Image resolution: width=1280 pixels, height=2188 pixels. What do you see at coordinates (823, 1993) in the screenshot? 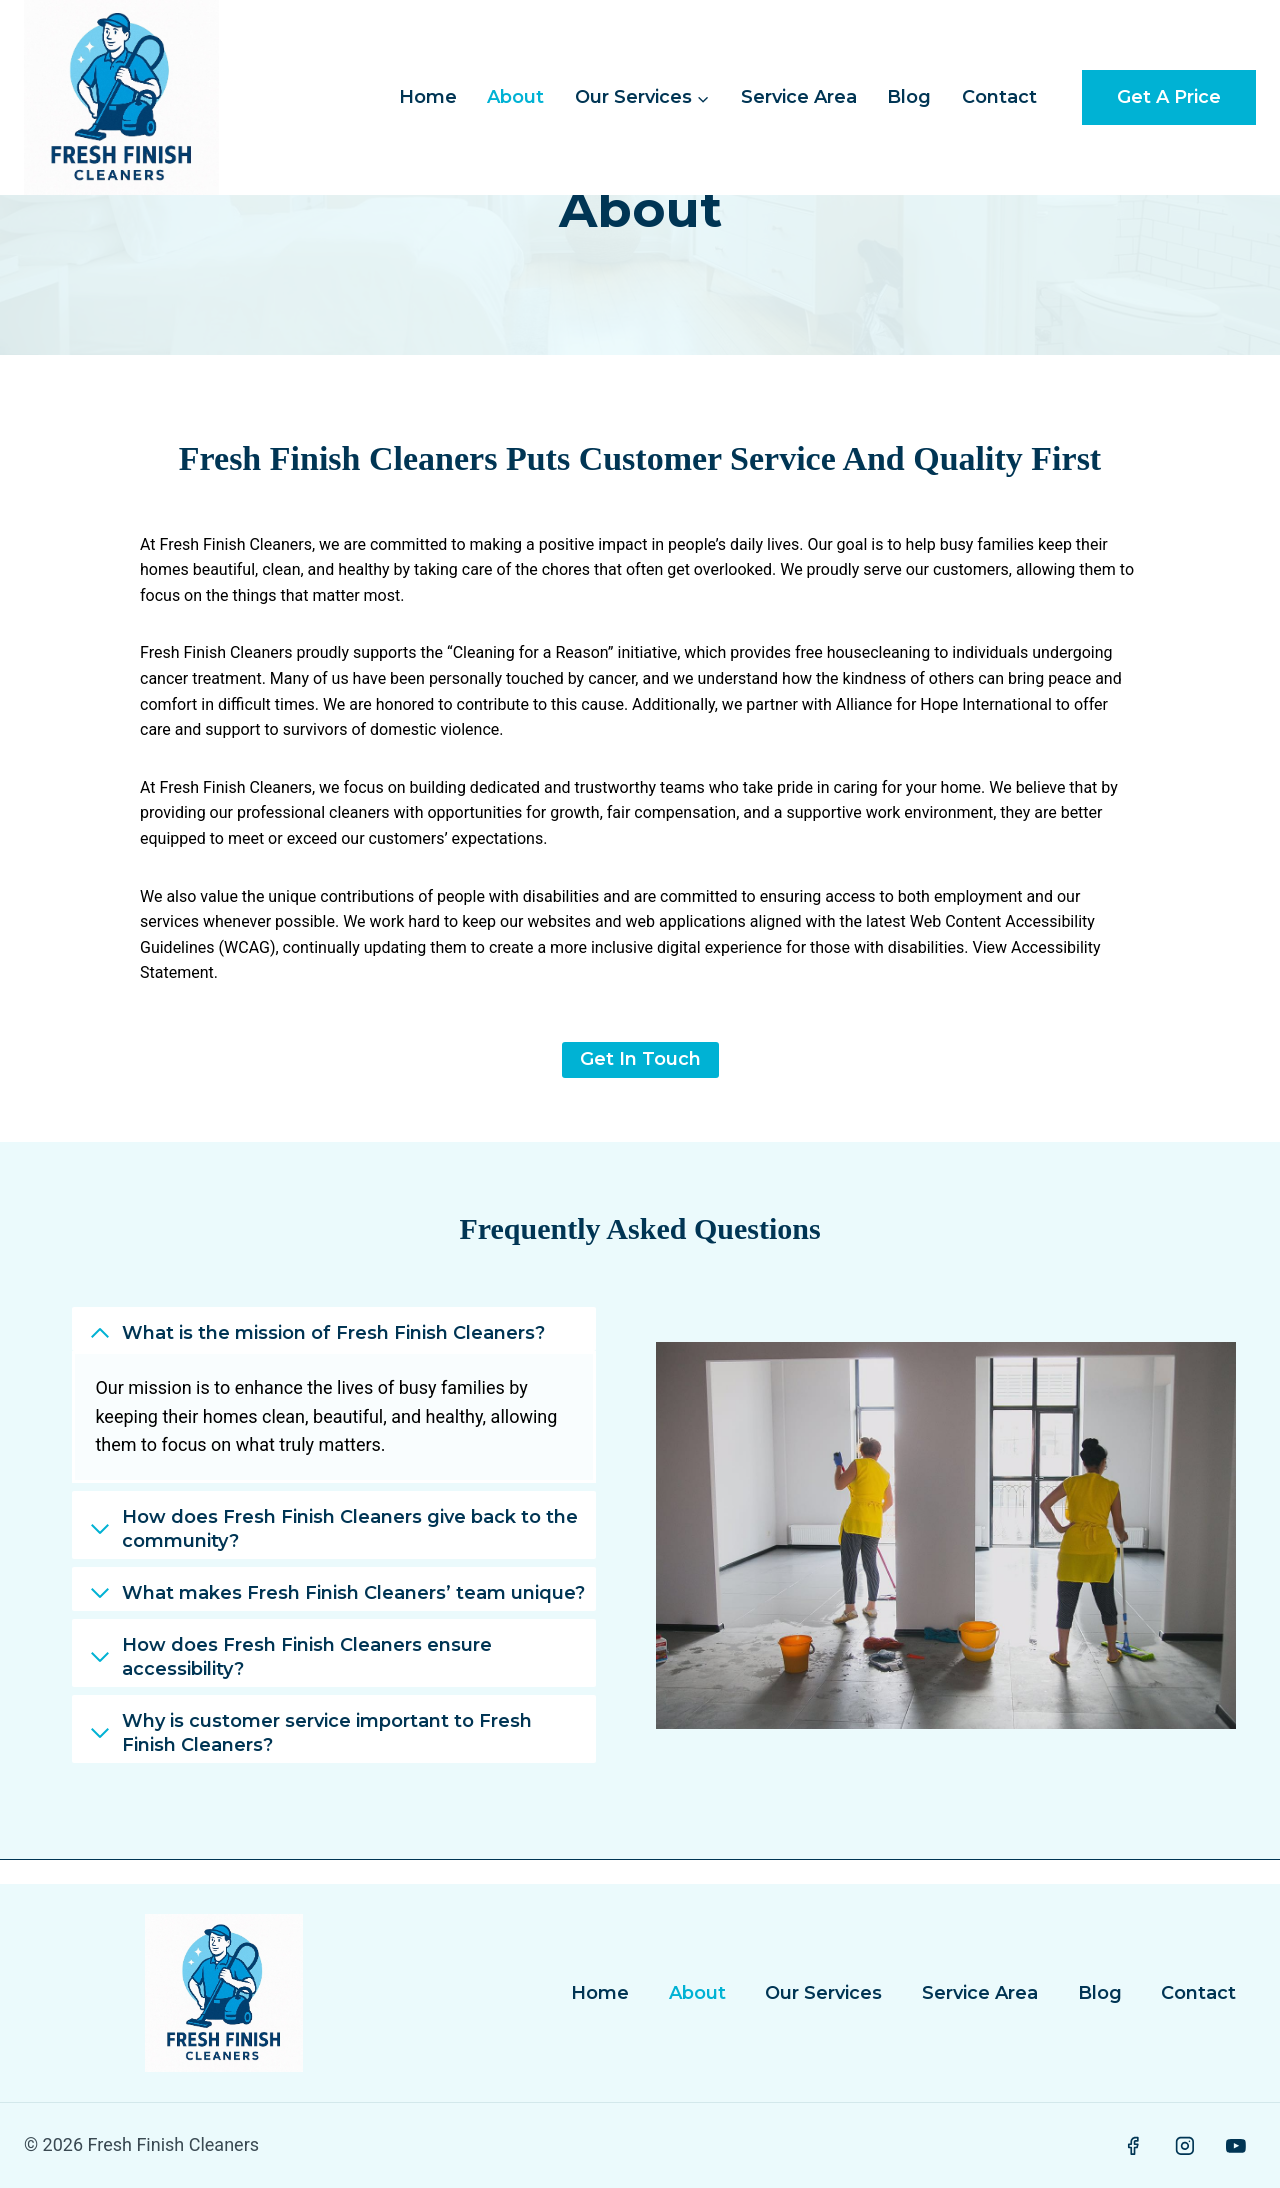
I see `Our Services` at bounding box center [823, 1993].